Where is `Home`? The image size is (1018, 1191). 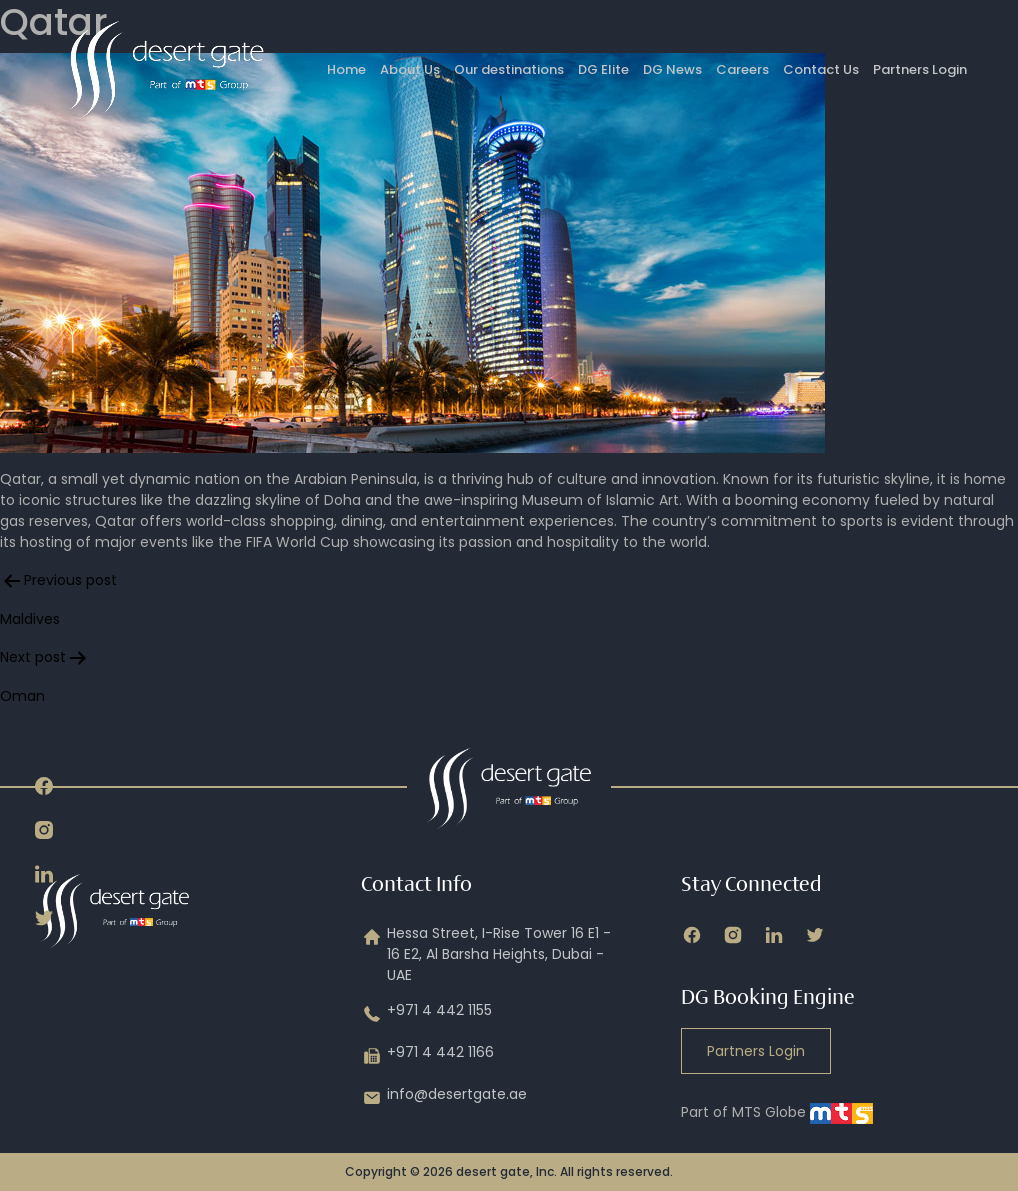 Home is located at coordinates (346, 69).